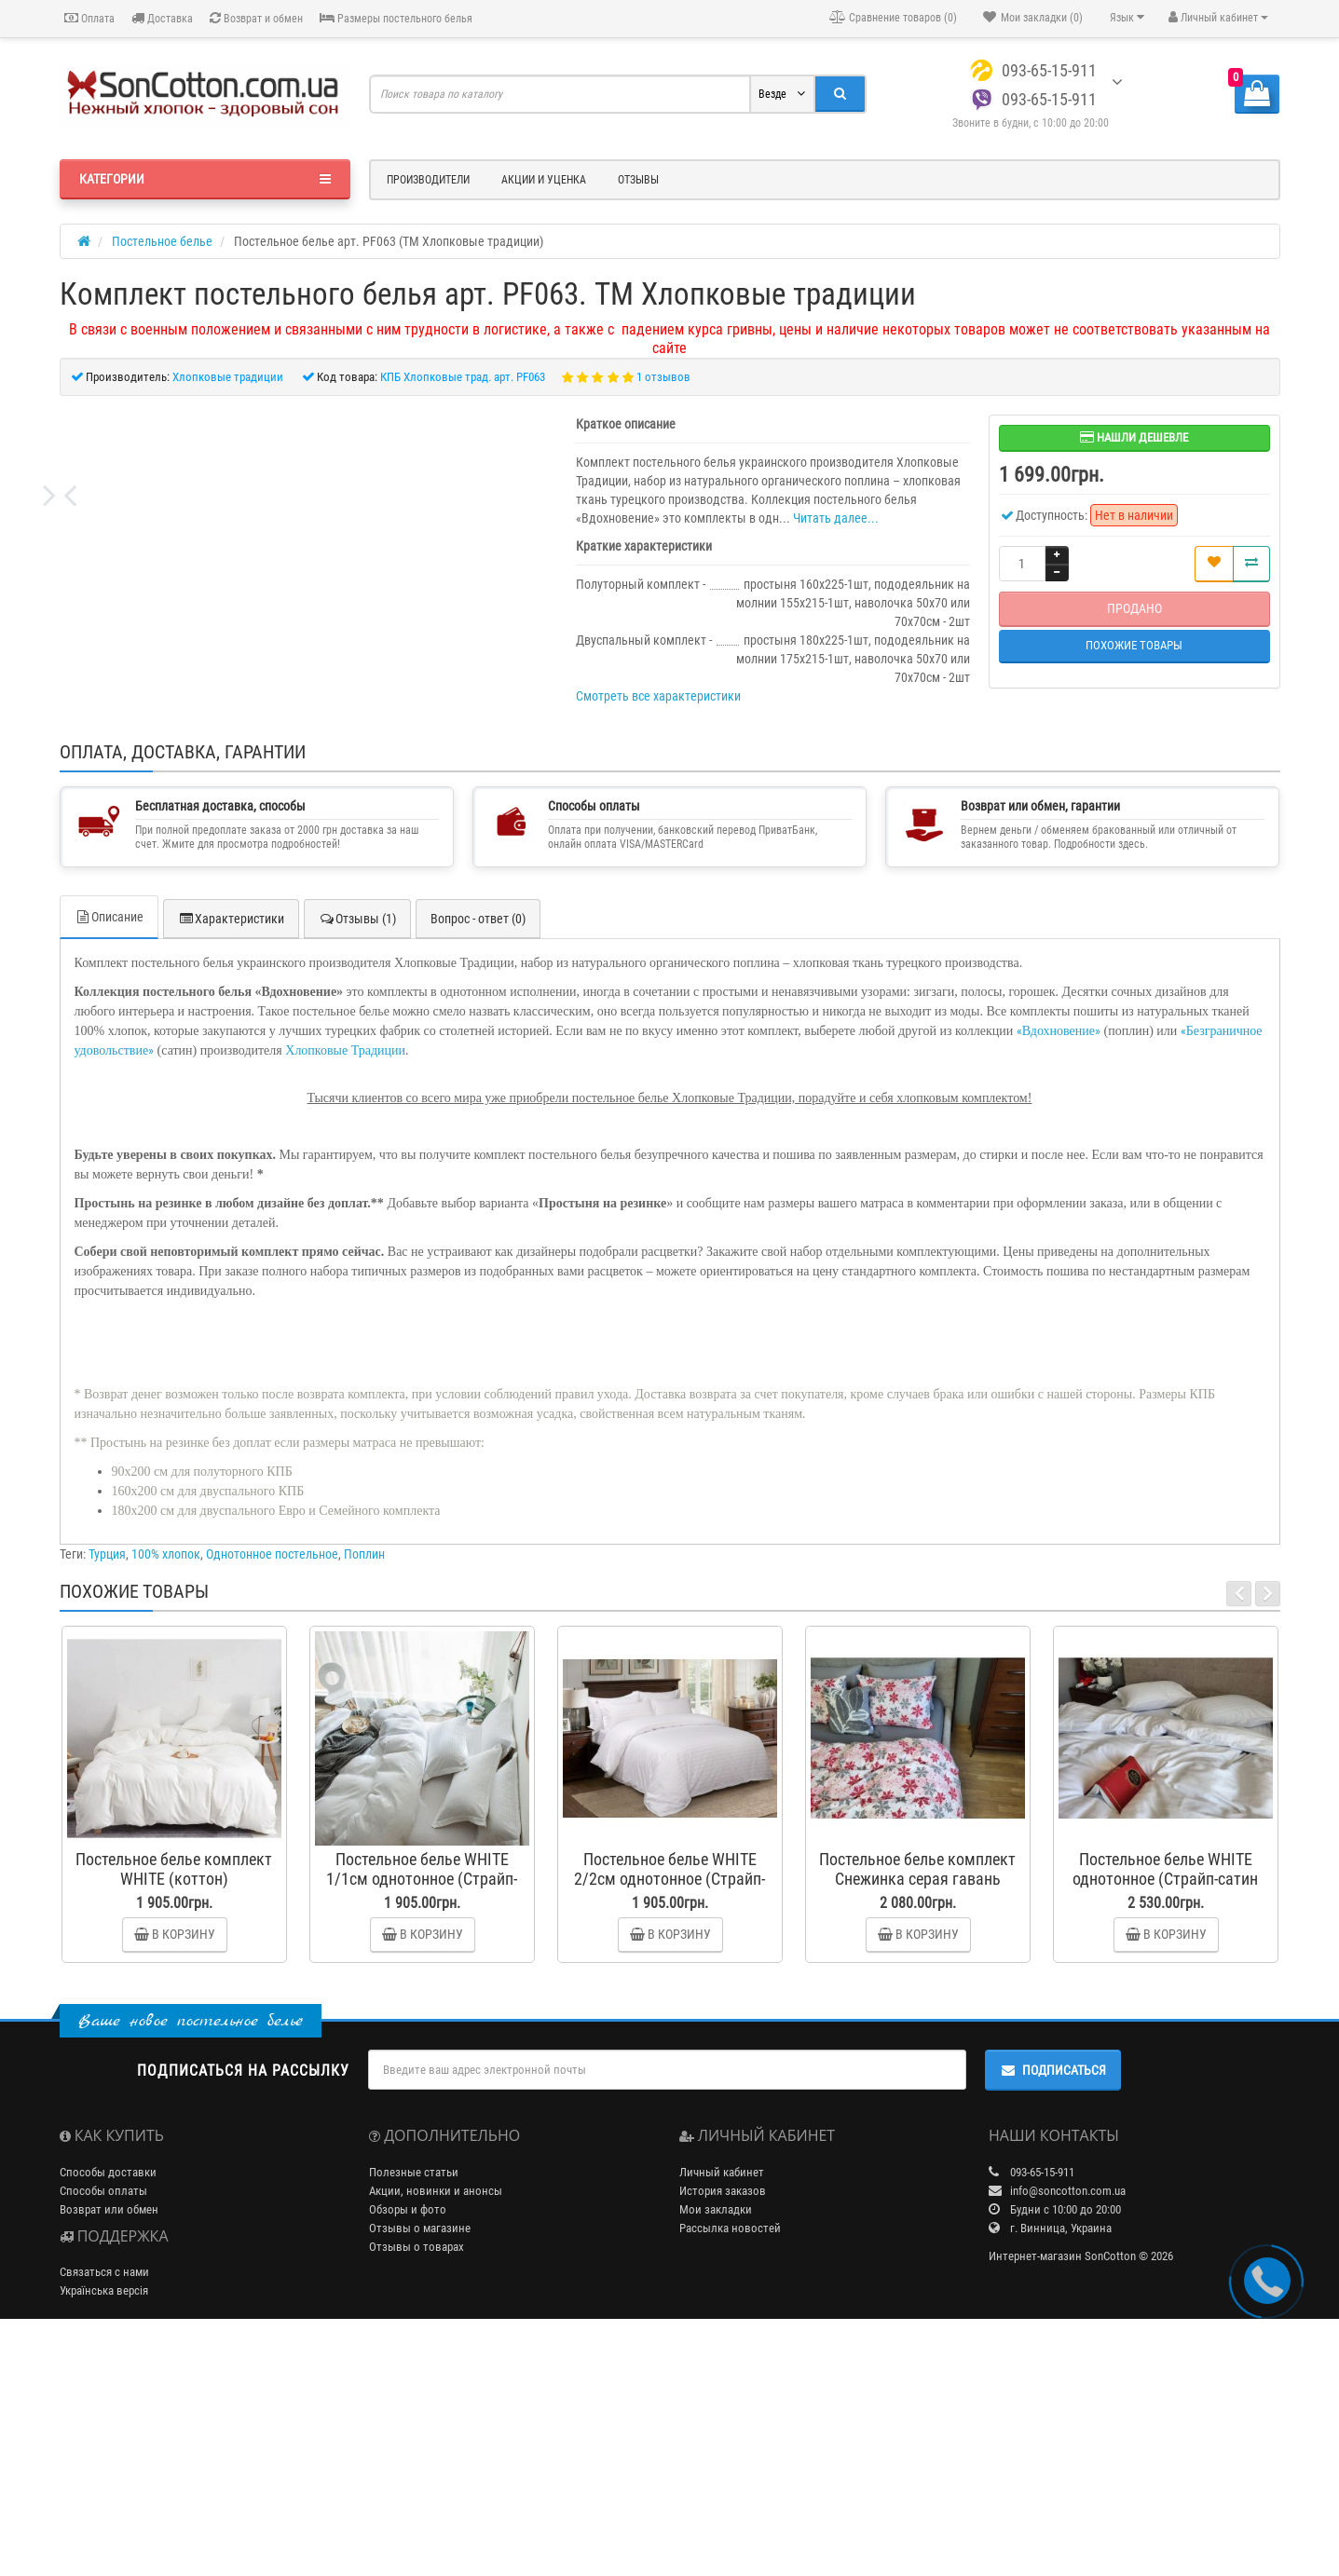 The image size is (1339, 2576). What do you see at coordinates (1053, 2308) in the screenshot?
I see `Подписаться` at bounding box center [1053, 2308].